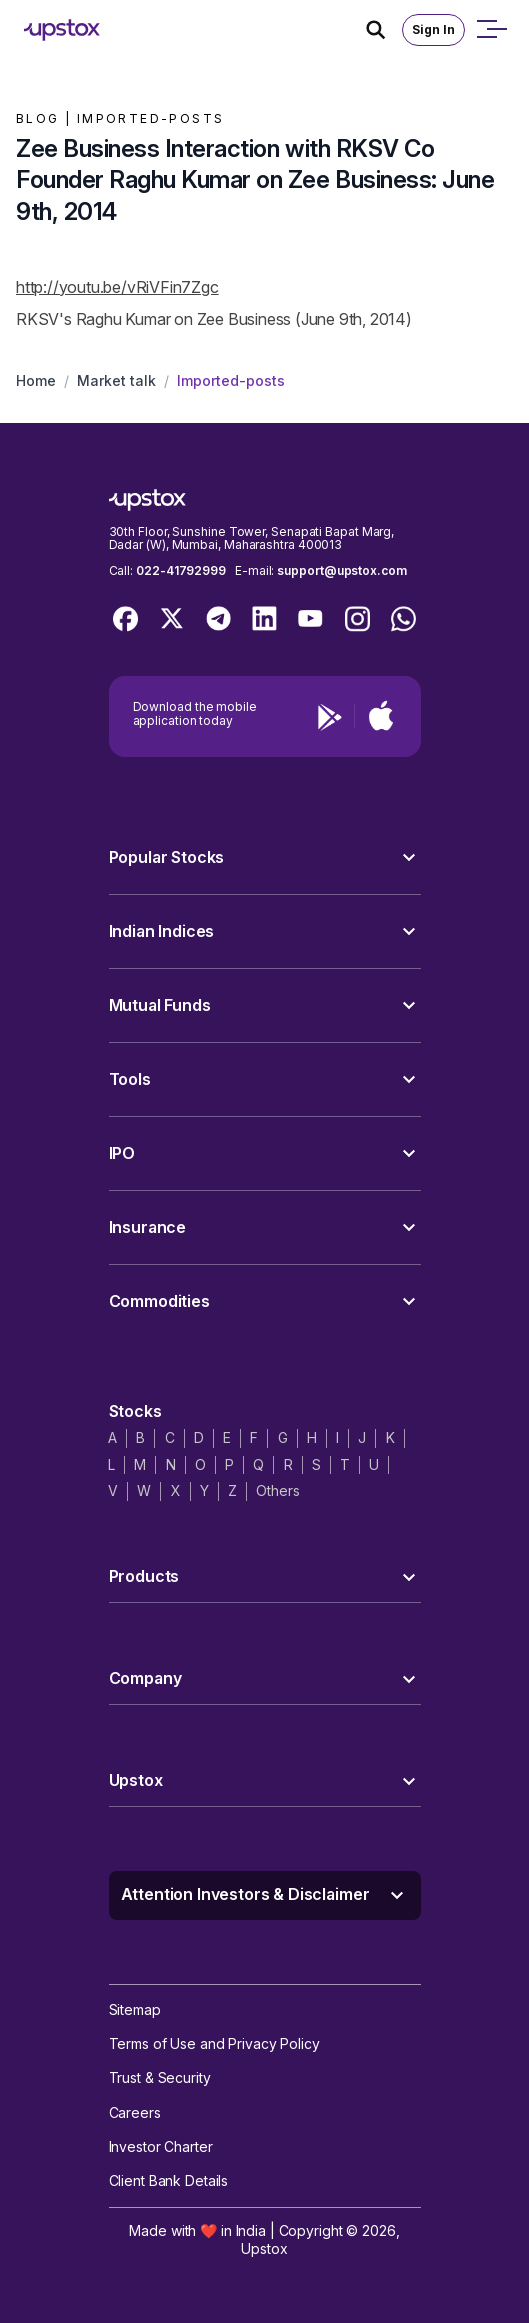 Image resolution: width=529 pixels, height=2323 pixels. Describe the element at coordinates (341, 570) in the screenshot. I see `support@upstox.com` at that location.